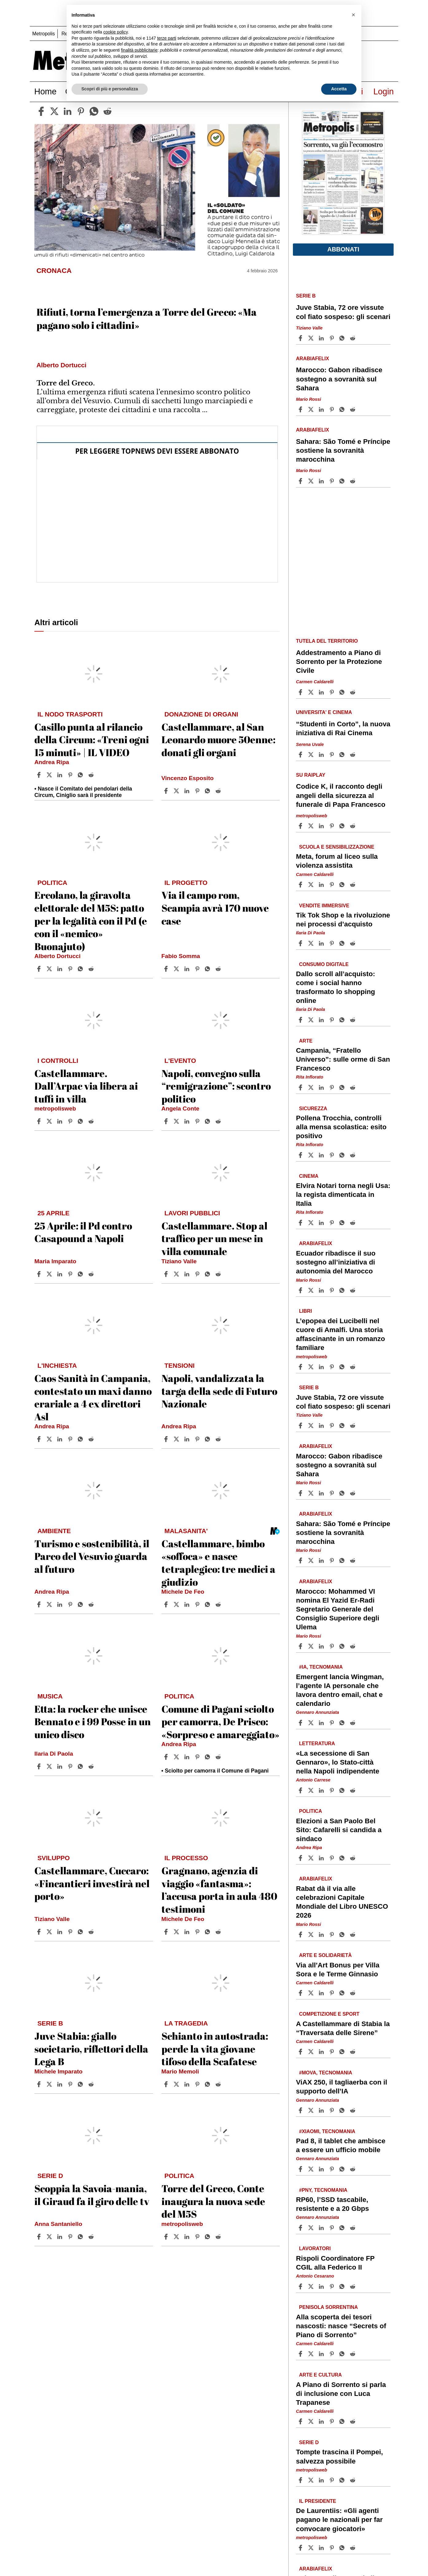  What do you see at coordinates (332, 409) in the screenshot?
I see `[Share article Marocco: Gabon ribadisce sostegno a sovranità sul Sahara on Pinterest]` at bounding box center [332, 409].